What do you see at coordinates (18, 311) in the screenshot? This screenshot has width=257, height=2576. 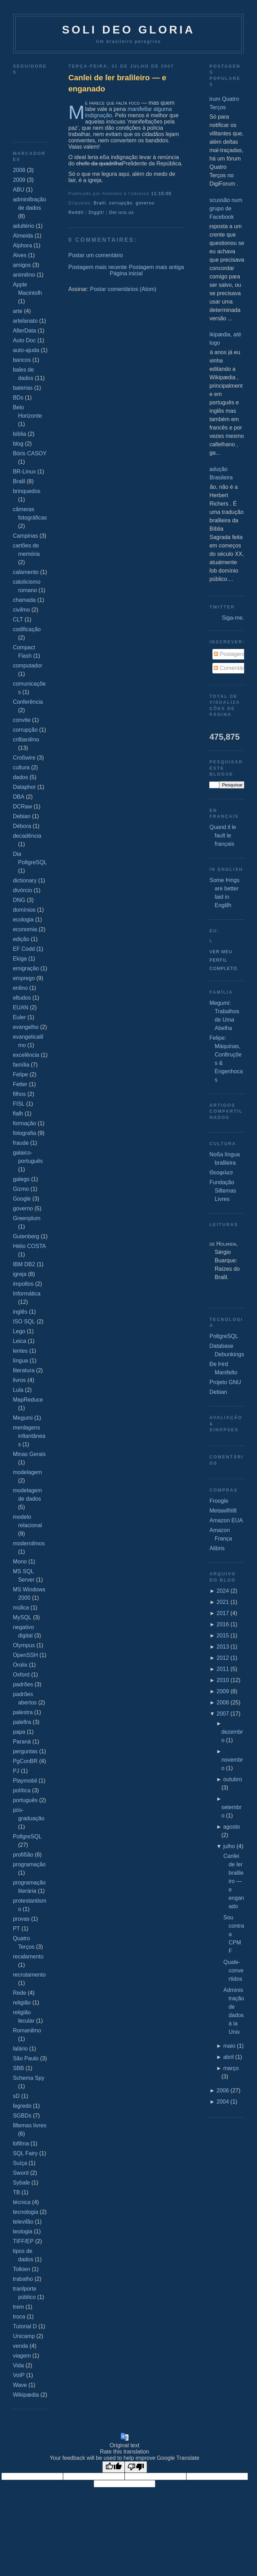 I see `arte` at bounding box center [18, 311].